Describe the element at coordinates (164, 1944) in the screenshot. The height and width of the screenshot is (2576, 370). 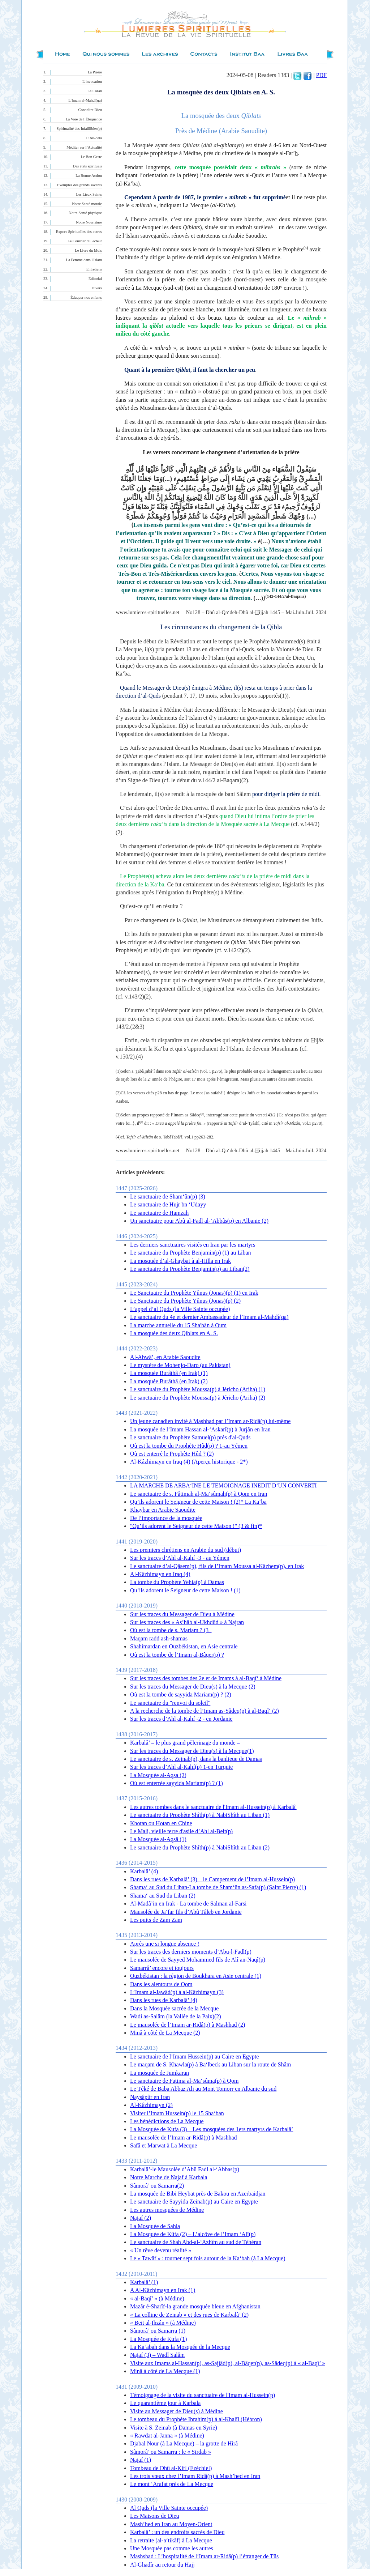
I see `Après une si longue absence !` at that location.